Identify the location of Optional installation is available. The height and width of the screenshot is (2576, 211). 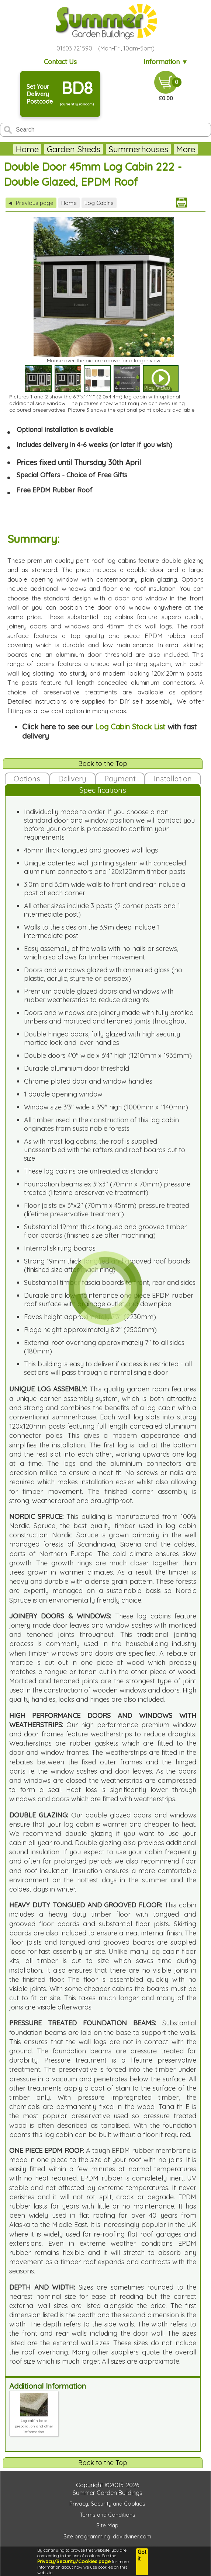
(65, 429).